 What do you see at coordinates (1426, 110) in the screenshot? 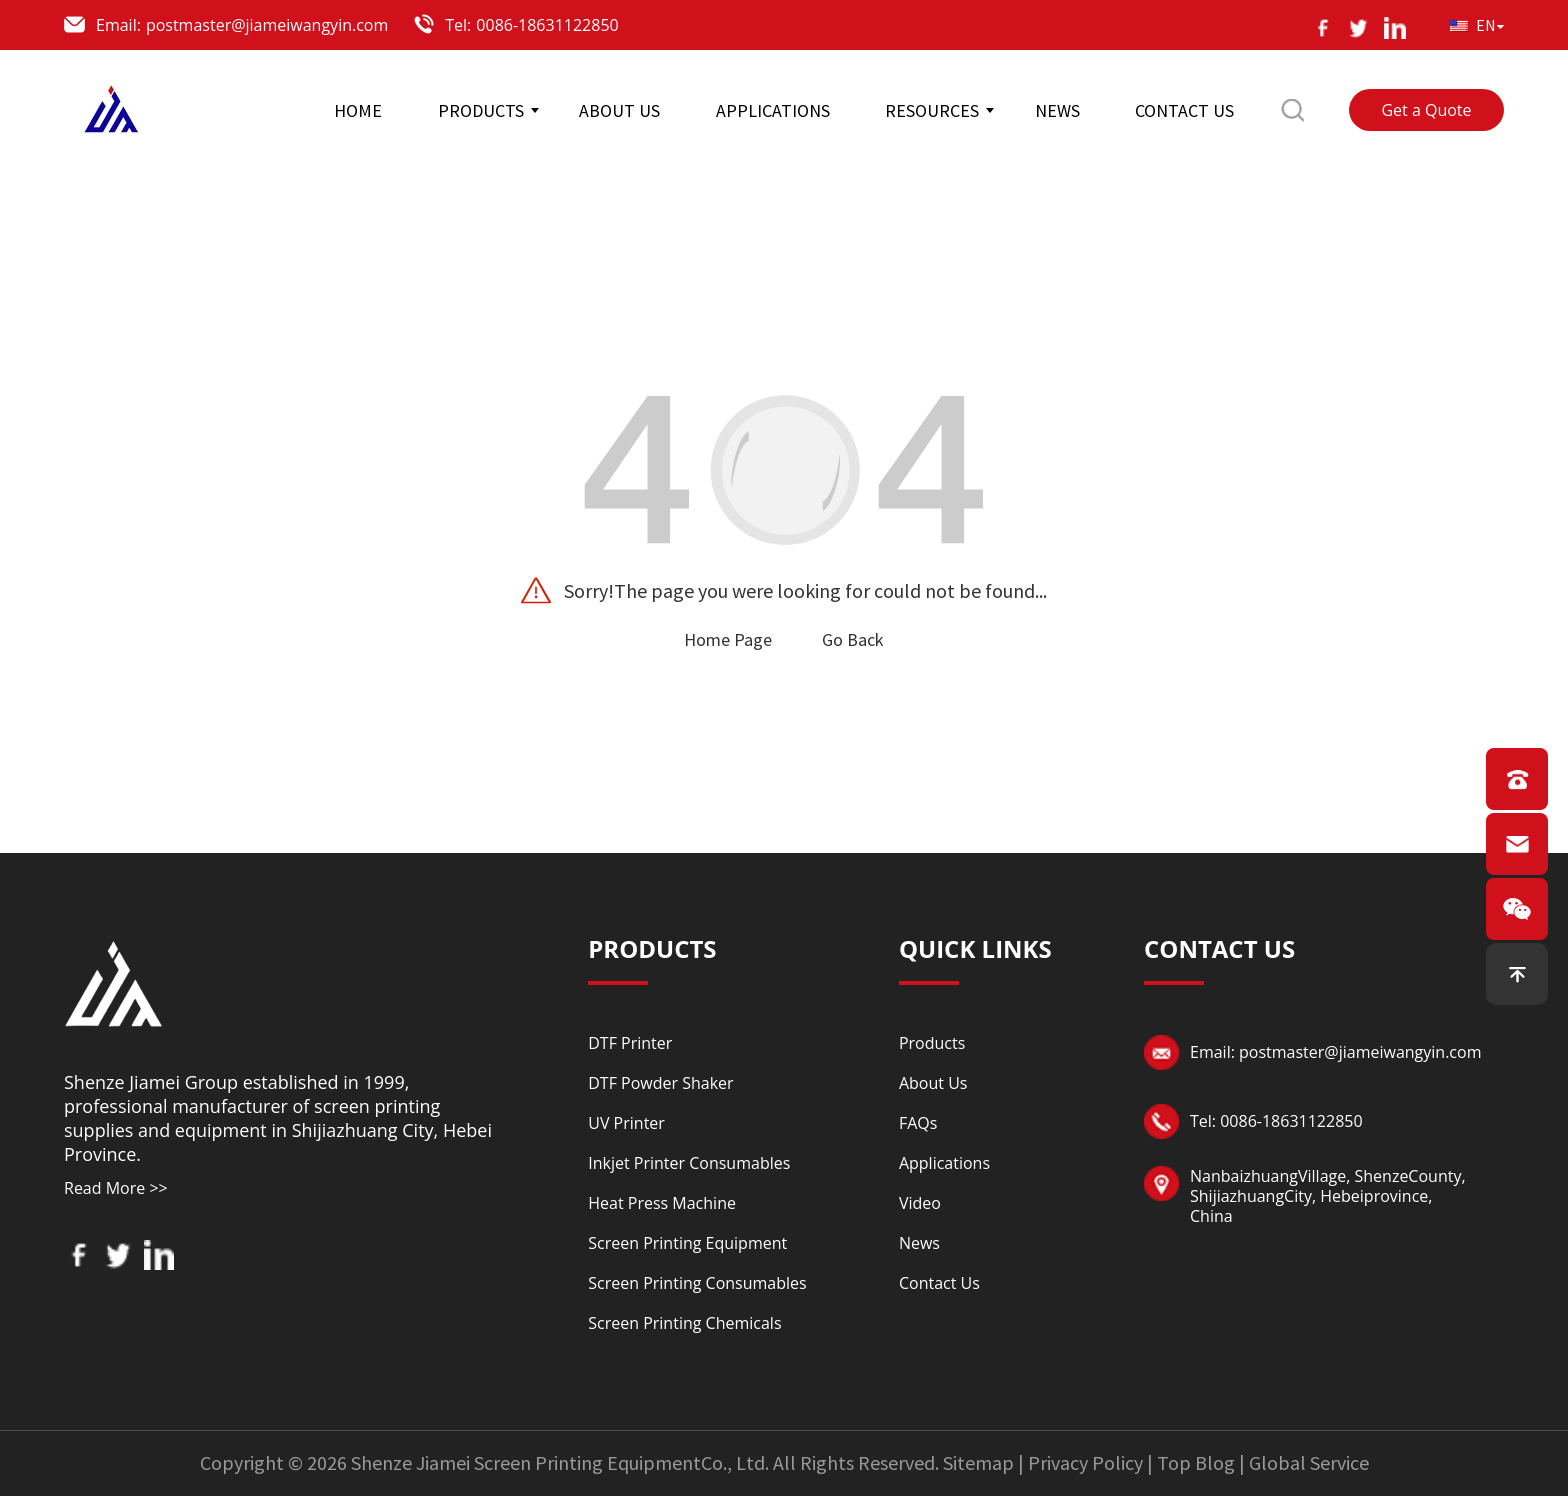
I see `Get a Quote` at bounding box center [1426, 110].